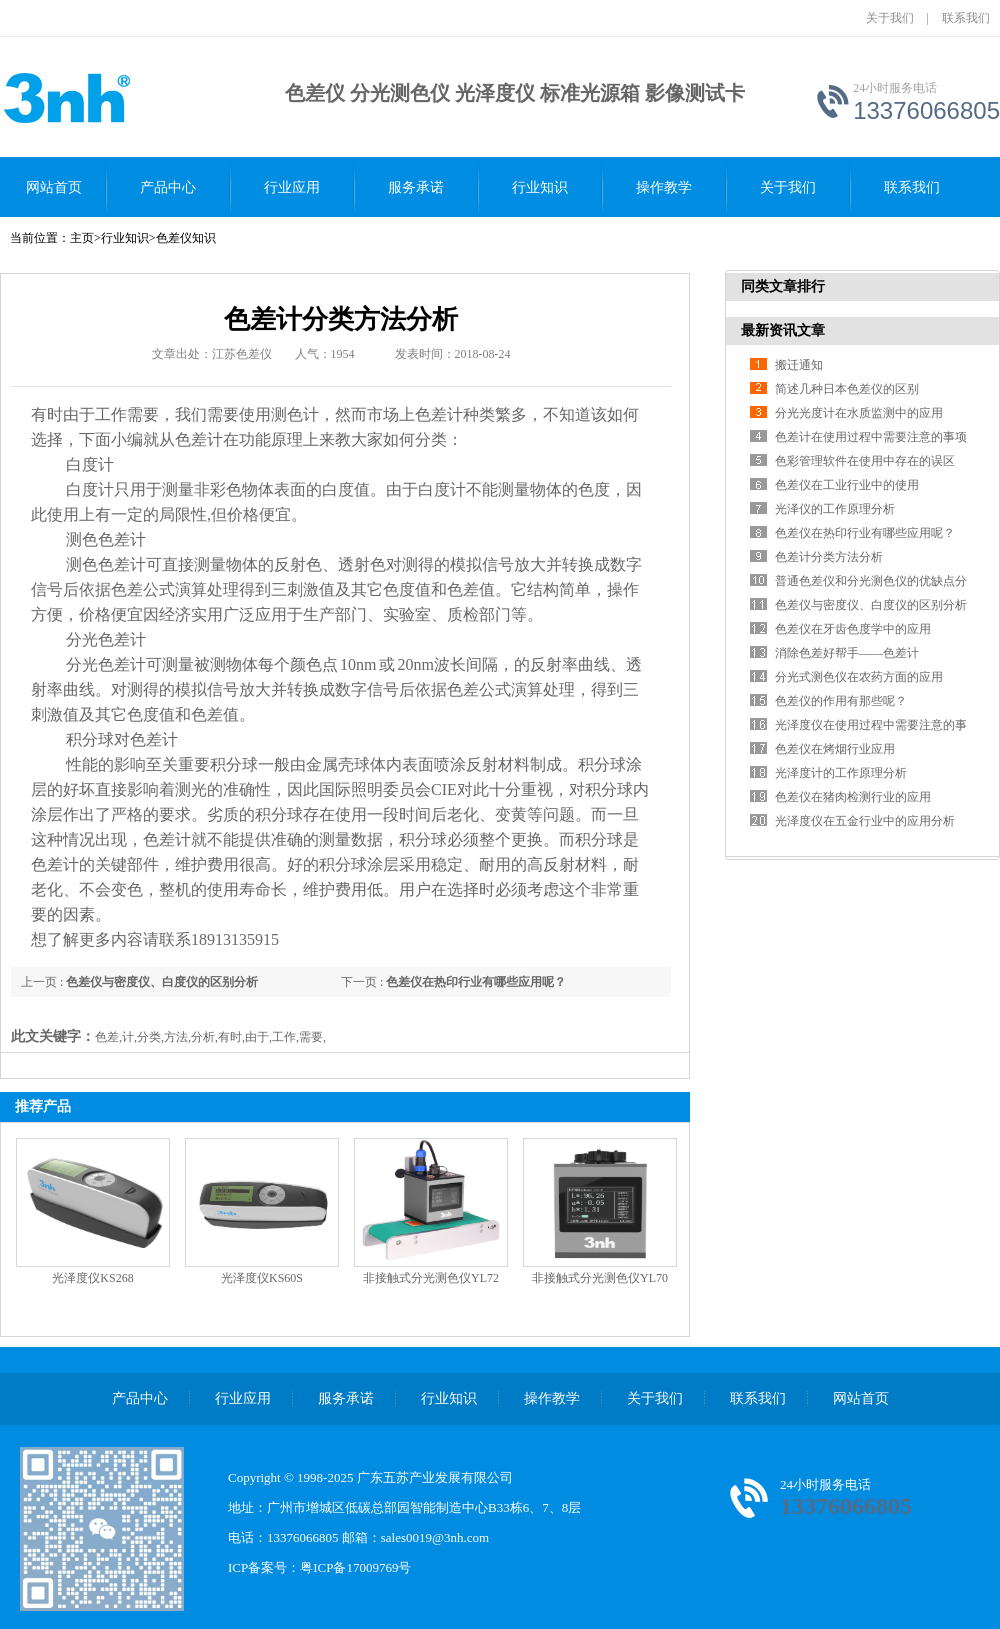 Image resolution: width=1000 pixels, height=1629 pixels. Describe the element at coordinates (540, 187) in the screenshot. I see `行业知识` at that location.